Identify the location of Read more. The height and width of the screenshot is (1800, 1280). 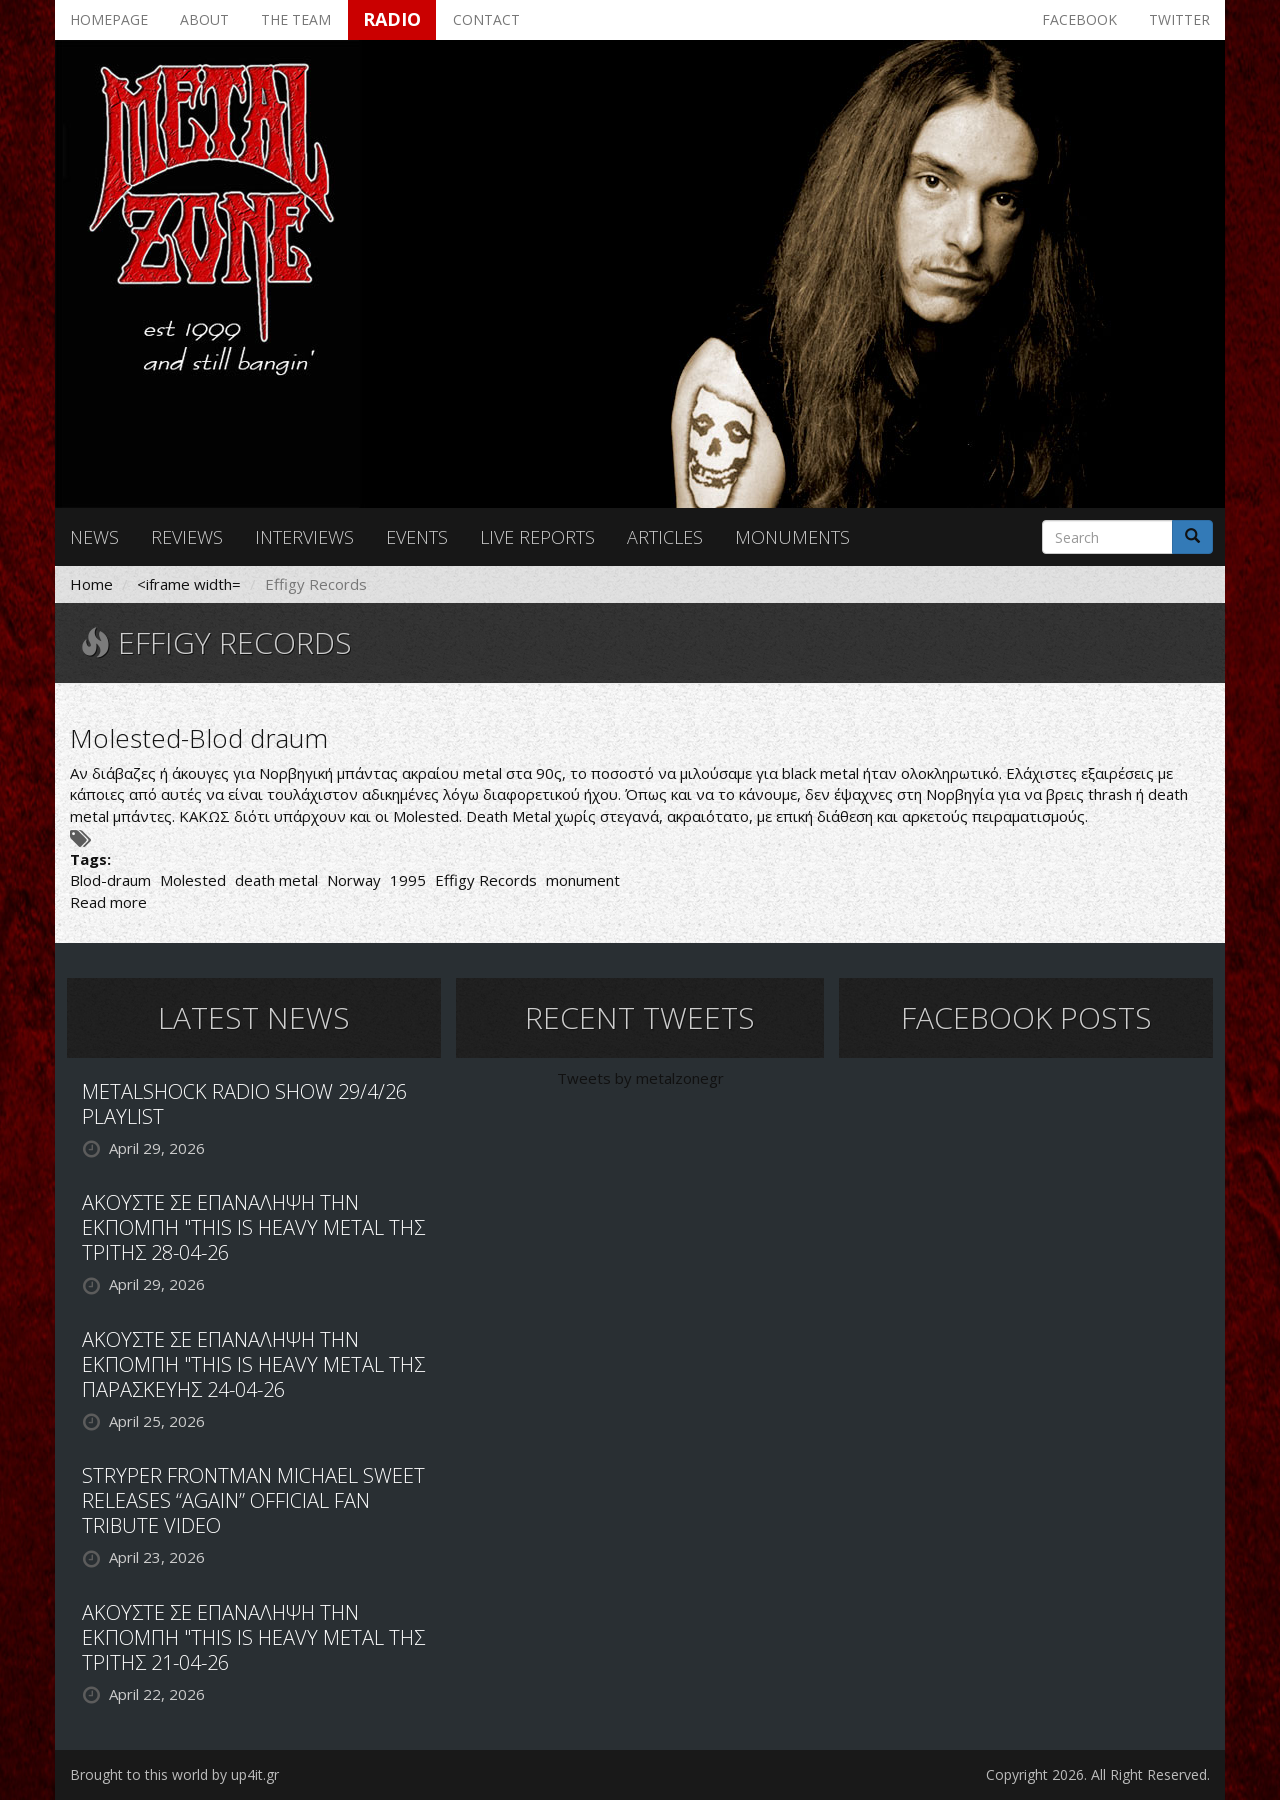
(108, 902).